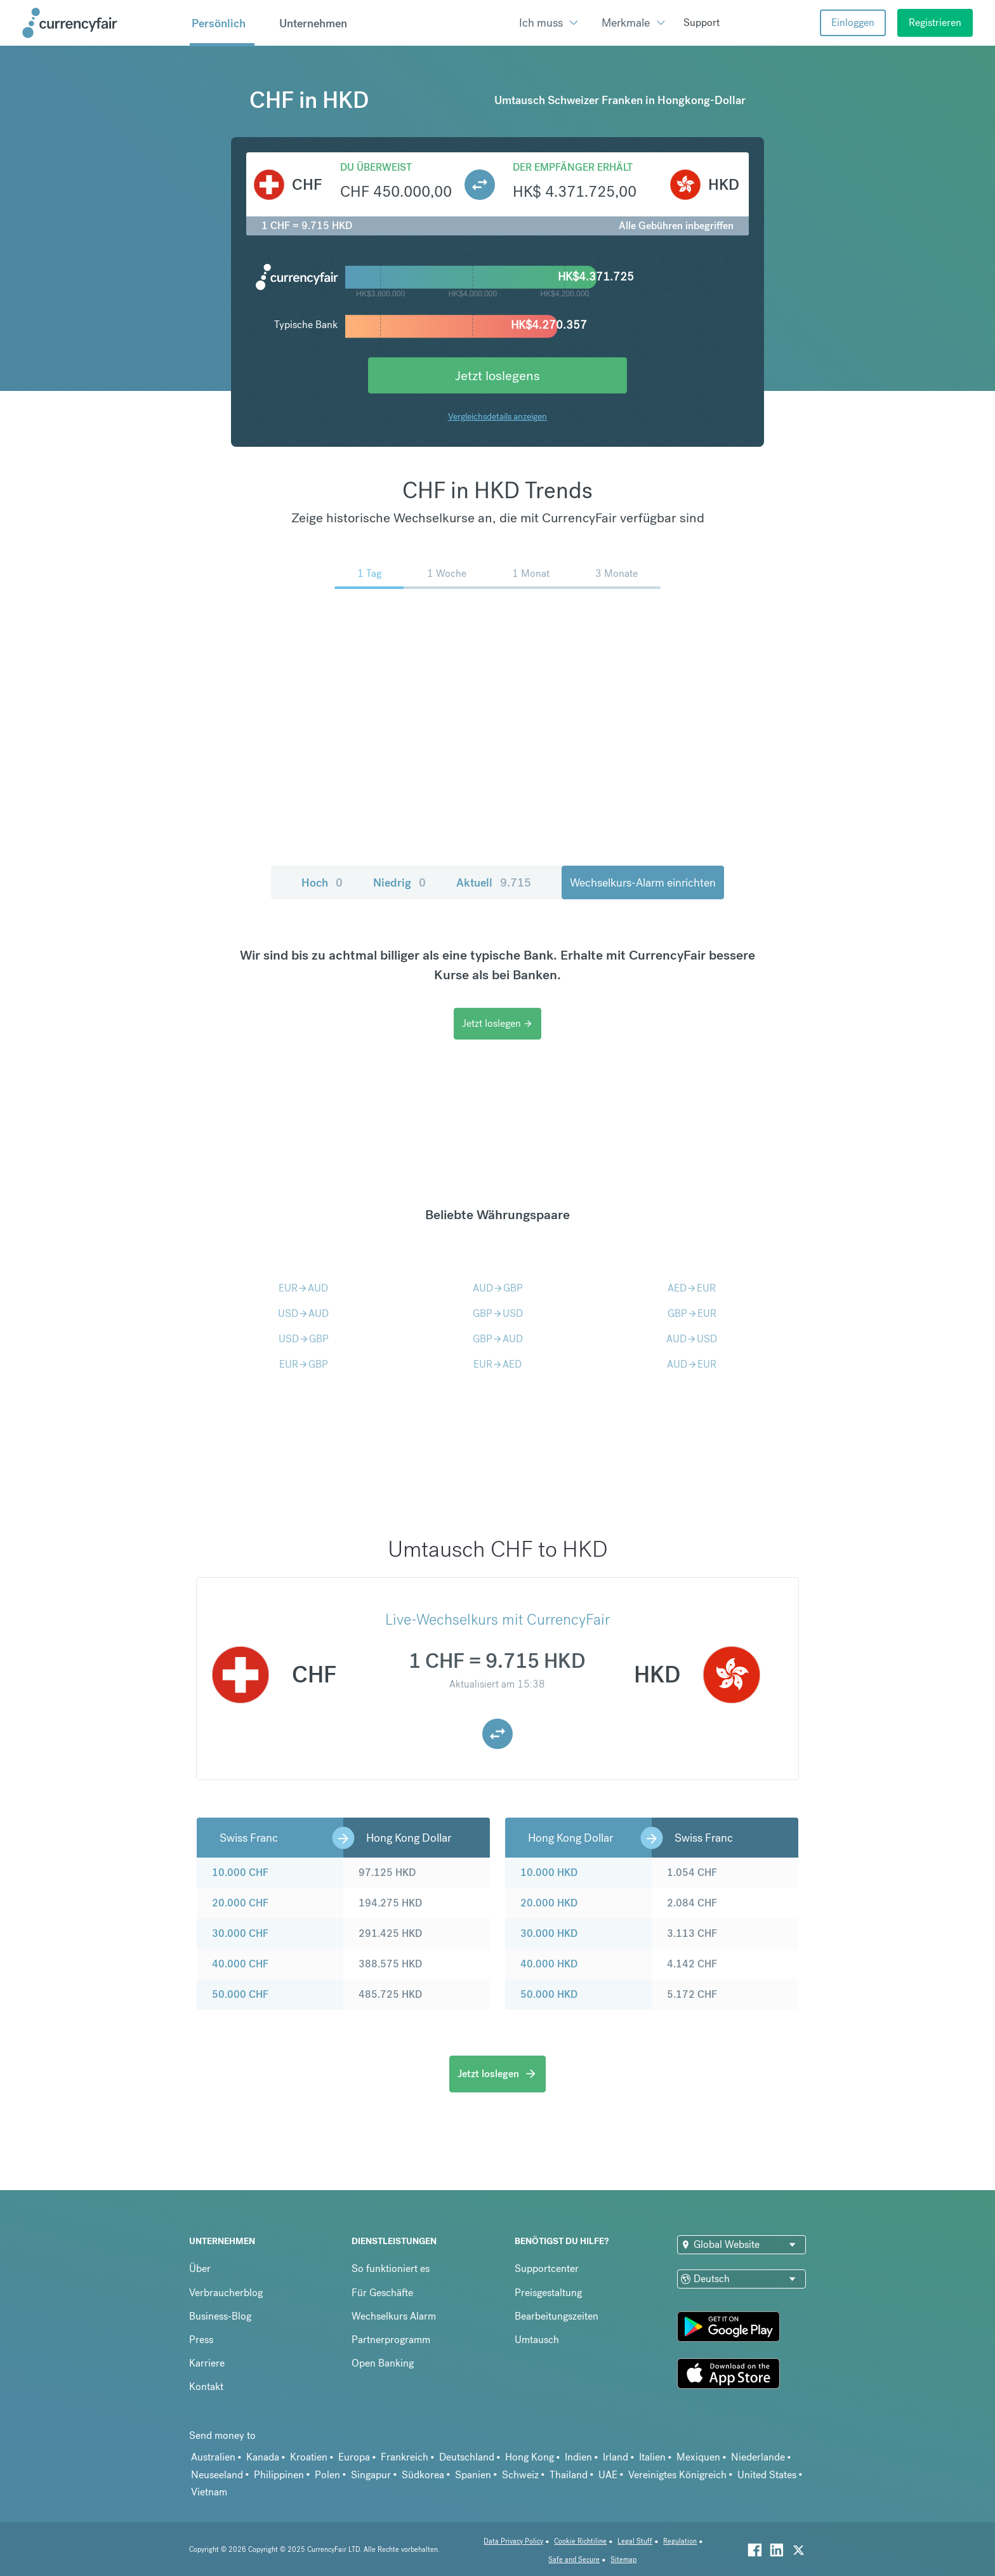  What do you see at coordinates (206, 2386) in the screenshot?
I see `Kontakt` at bounding box center [206, 2386].